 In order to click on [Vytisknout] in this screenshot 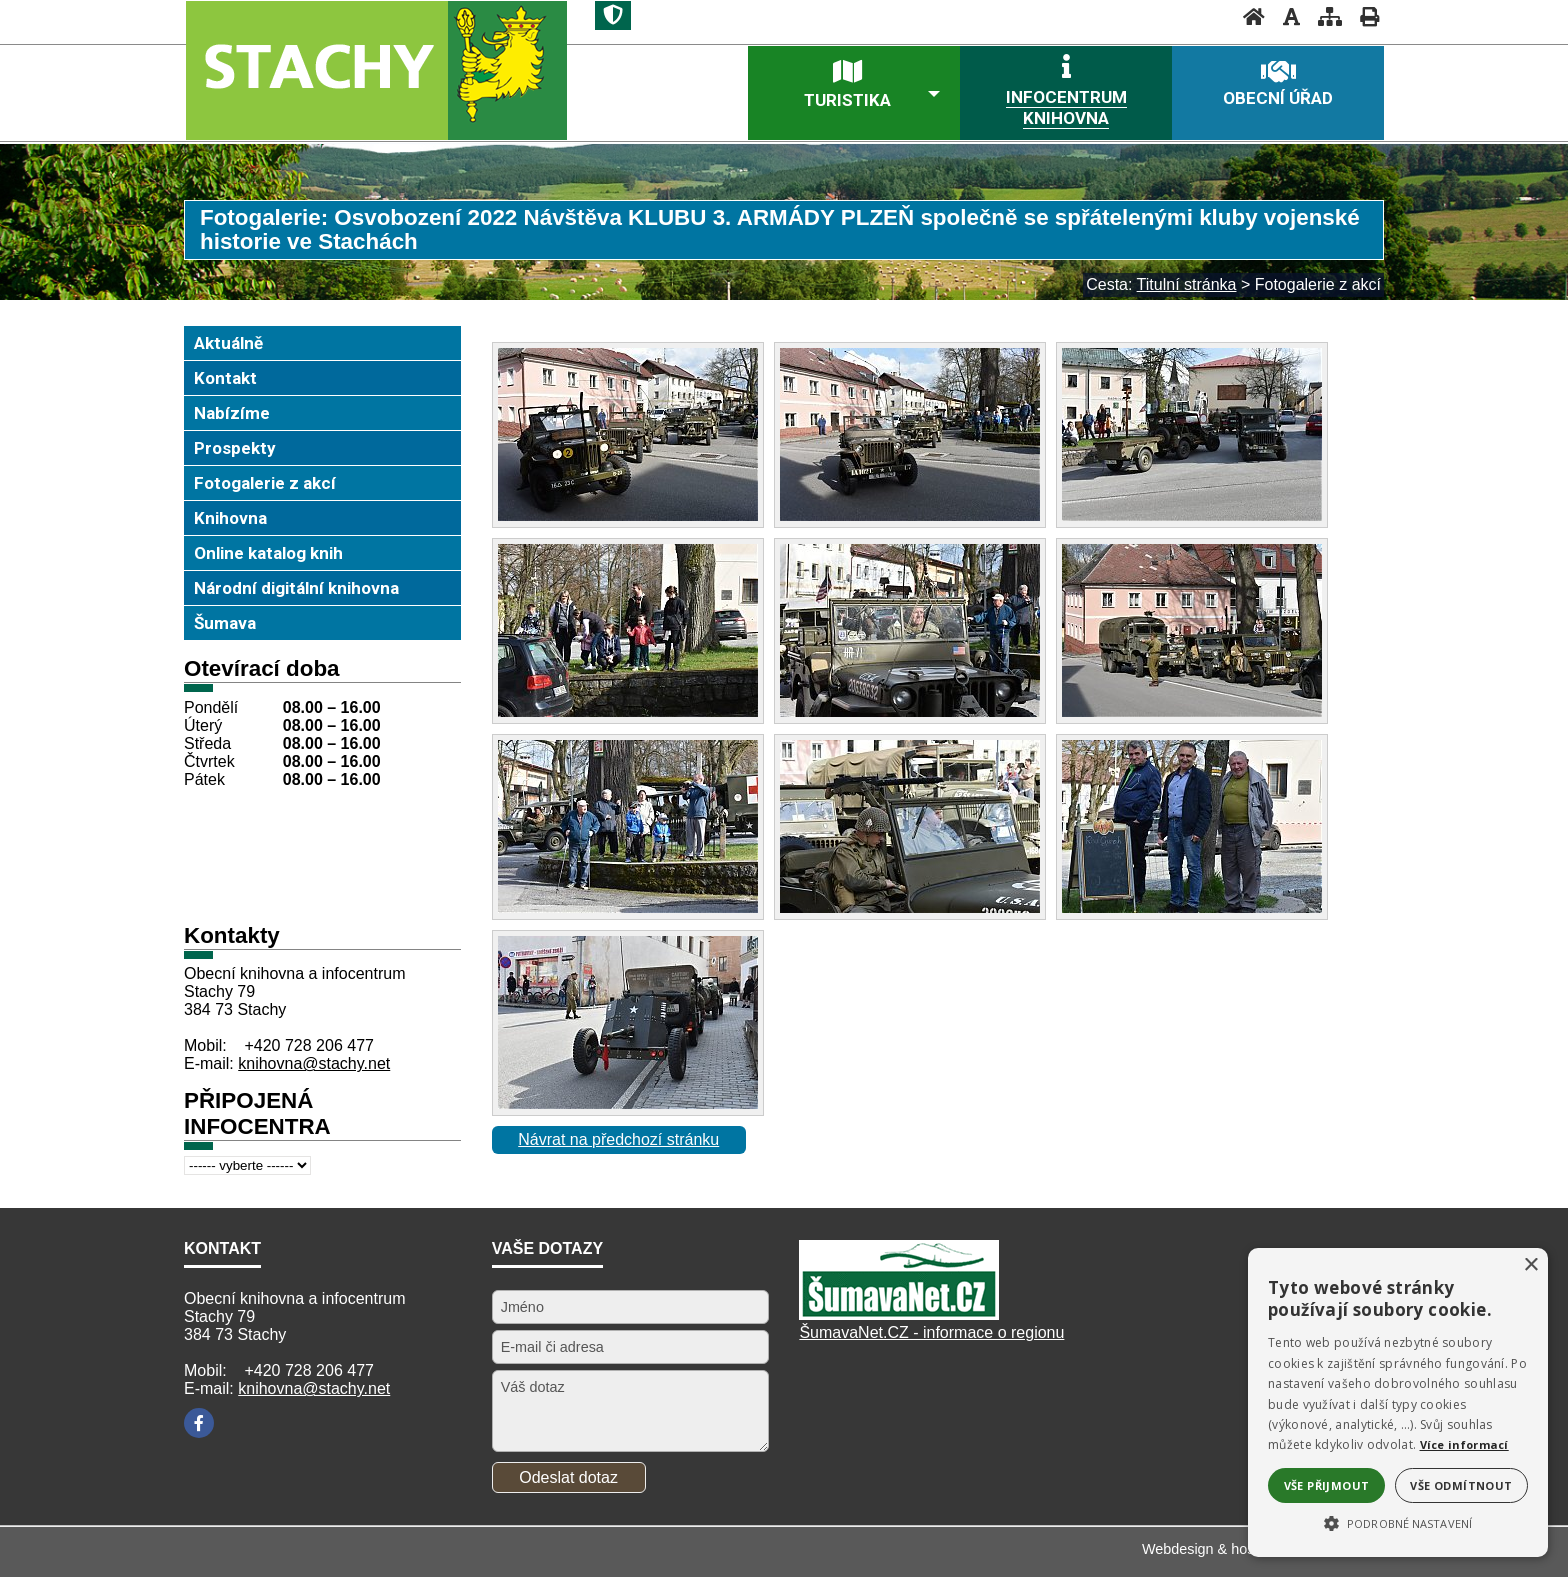, I will do `click(1363, 16)`.